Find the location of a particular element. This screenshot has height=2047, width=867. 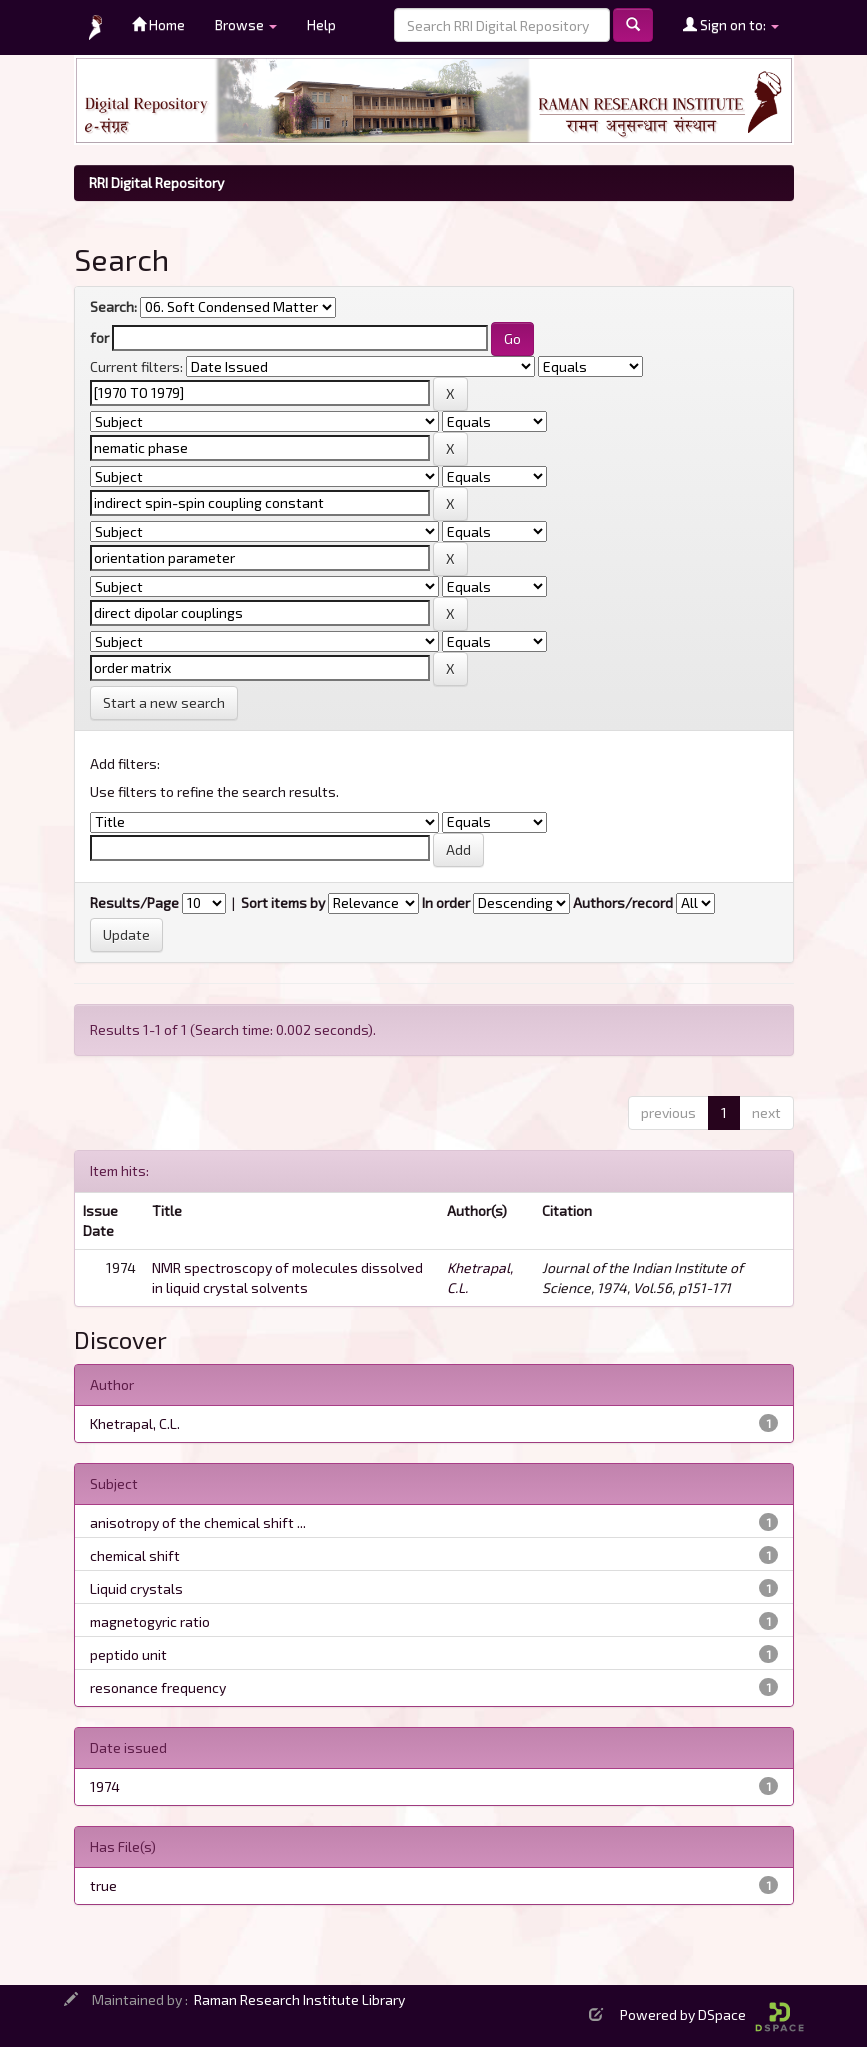

Results/Page is located at coordinates (134, 902).